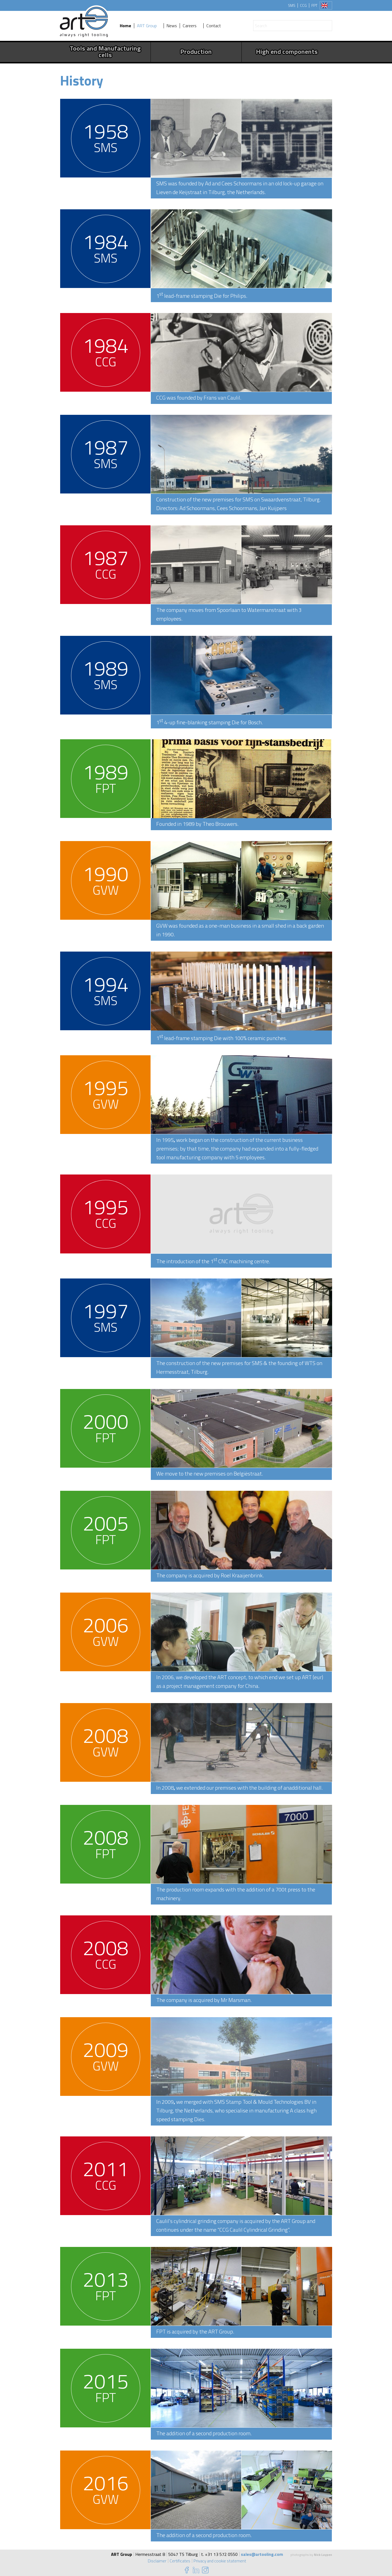  What do you see at coordinates (196, 51) in the screenshot?
I see `Production` at bounding box center [196, 51].